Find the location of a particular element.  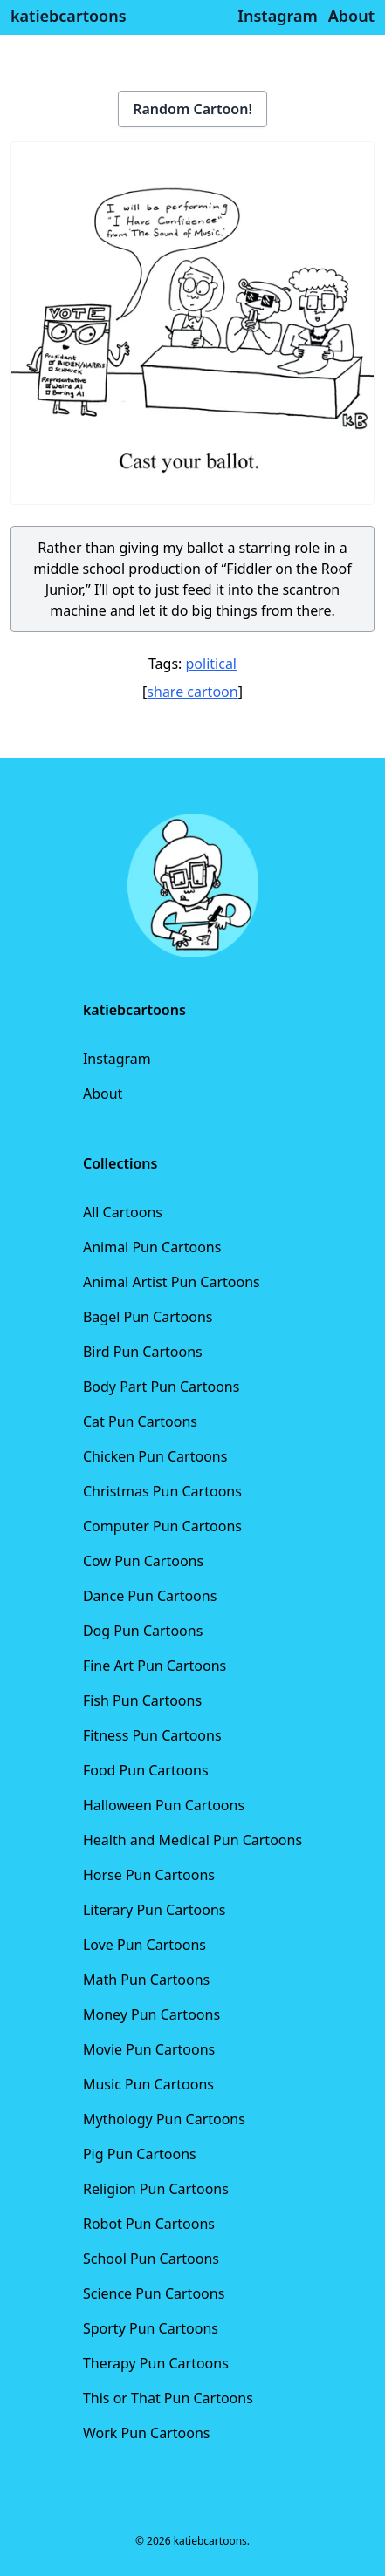

Horse Pun Cartoons is located at coordinates (149, 1874).